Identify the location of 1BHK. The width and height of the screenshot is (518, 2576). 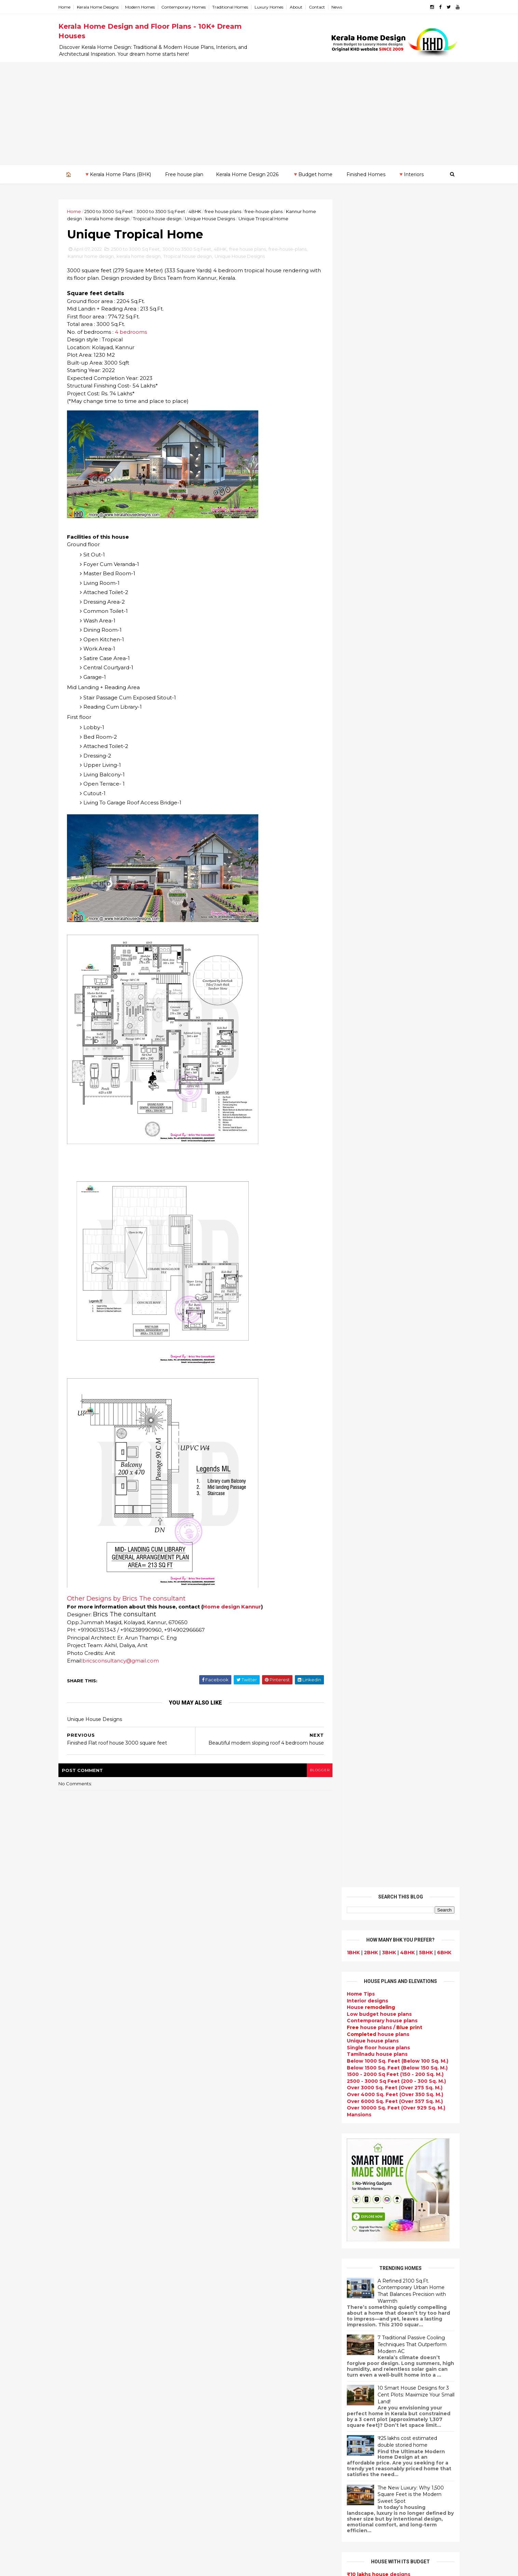
(345, 264).